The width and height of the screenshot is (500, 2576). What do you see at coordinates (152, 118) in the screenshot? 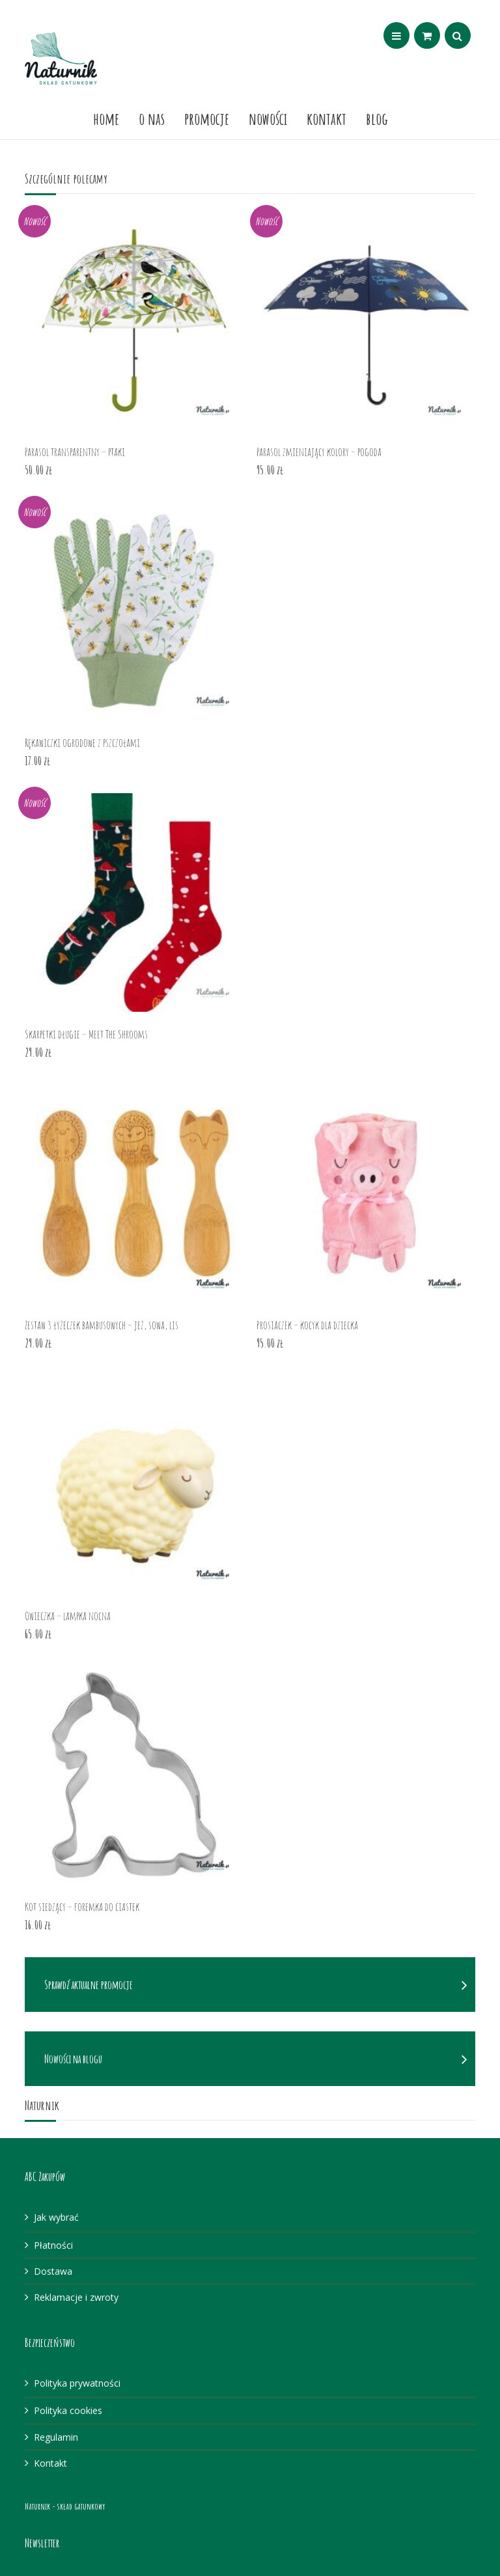
I see `O nas` at bounding box center [152, 118].